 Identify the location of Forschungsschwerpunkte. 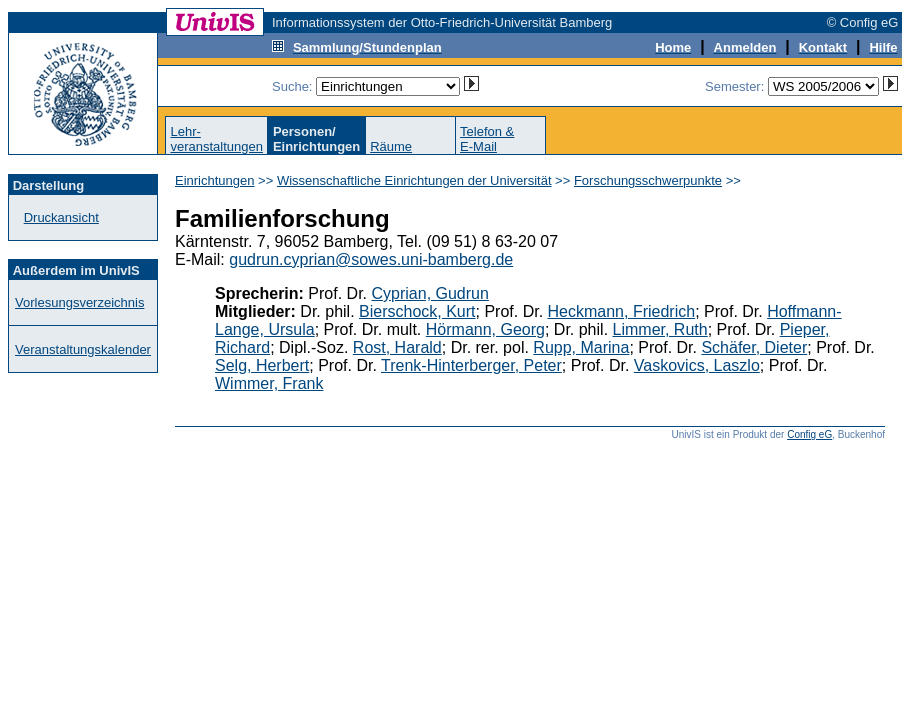
(648, 180).